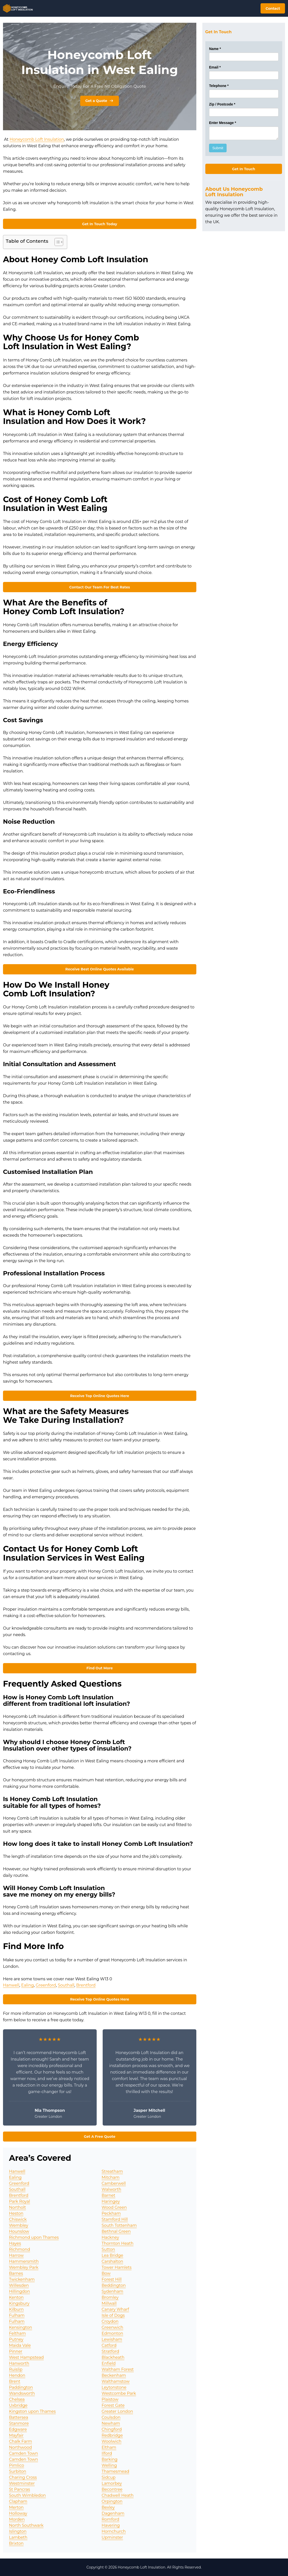 This screenshot has width=288, height=2576. I want to click on Sydenham, so click(112, 2291).